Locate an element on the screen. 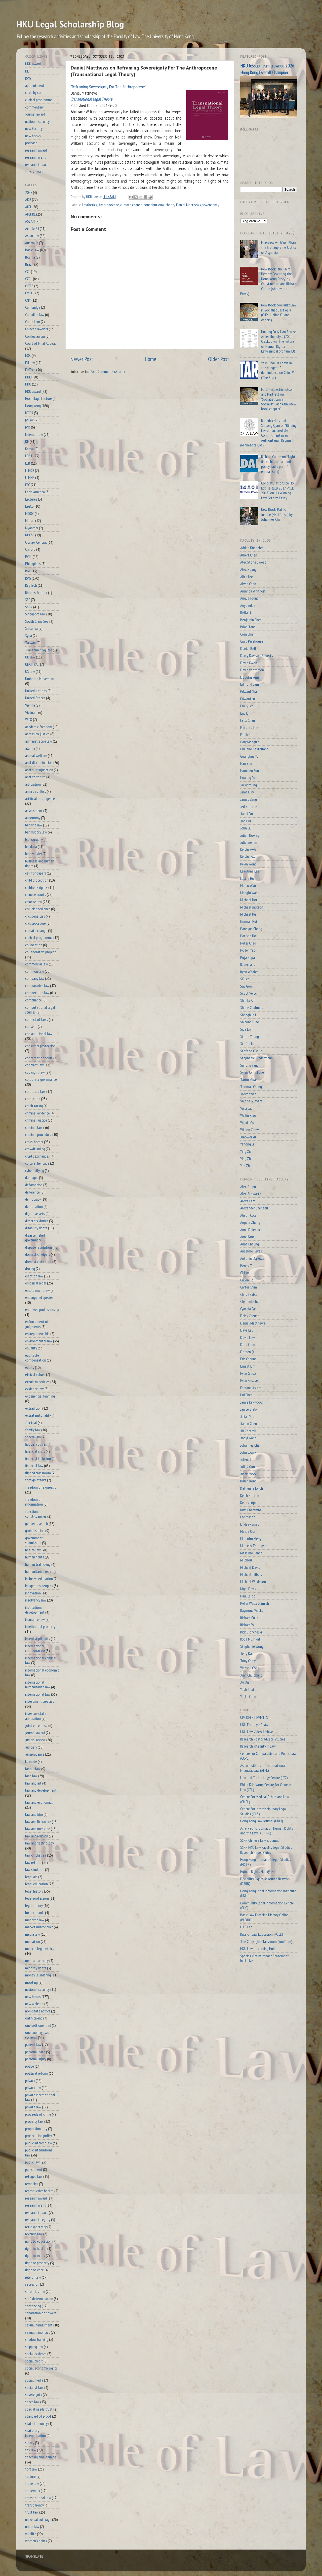 This screenshot has height=2576, width=322. Hui Chen is located at coordinates (246, 1394).